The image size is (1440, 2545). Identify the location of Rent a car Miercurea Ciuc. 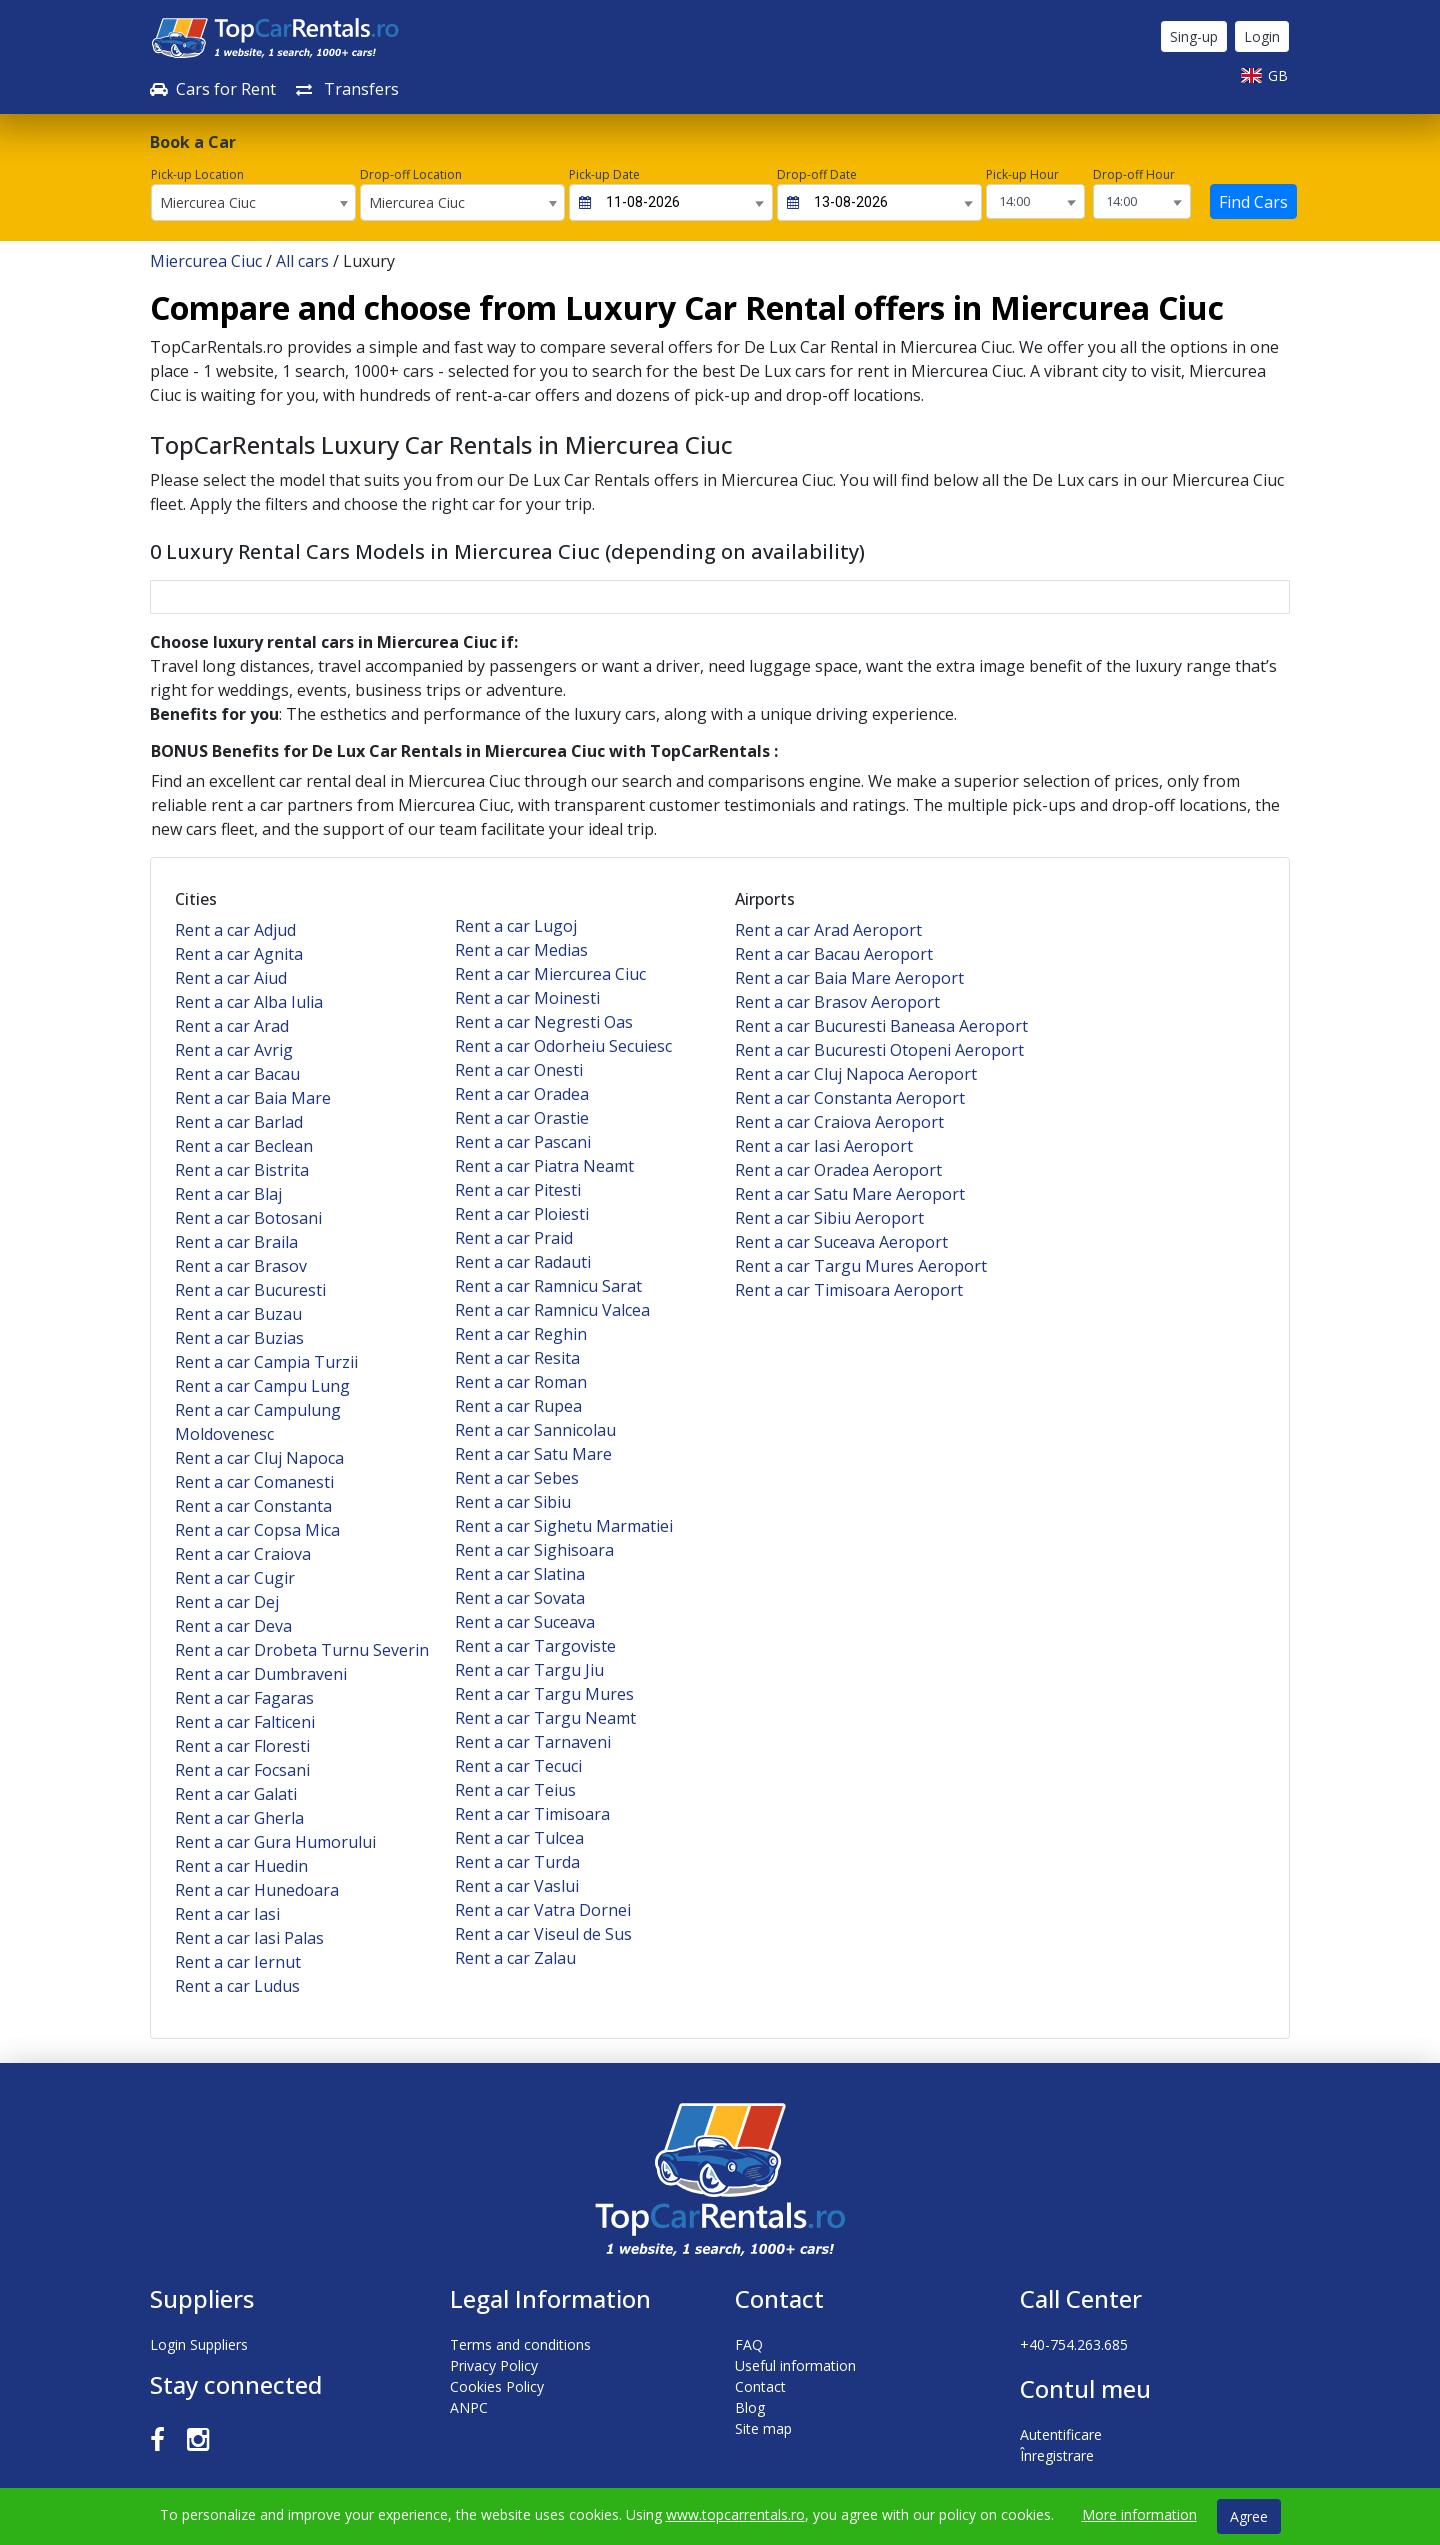
(550, 974).